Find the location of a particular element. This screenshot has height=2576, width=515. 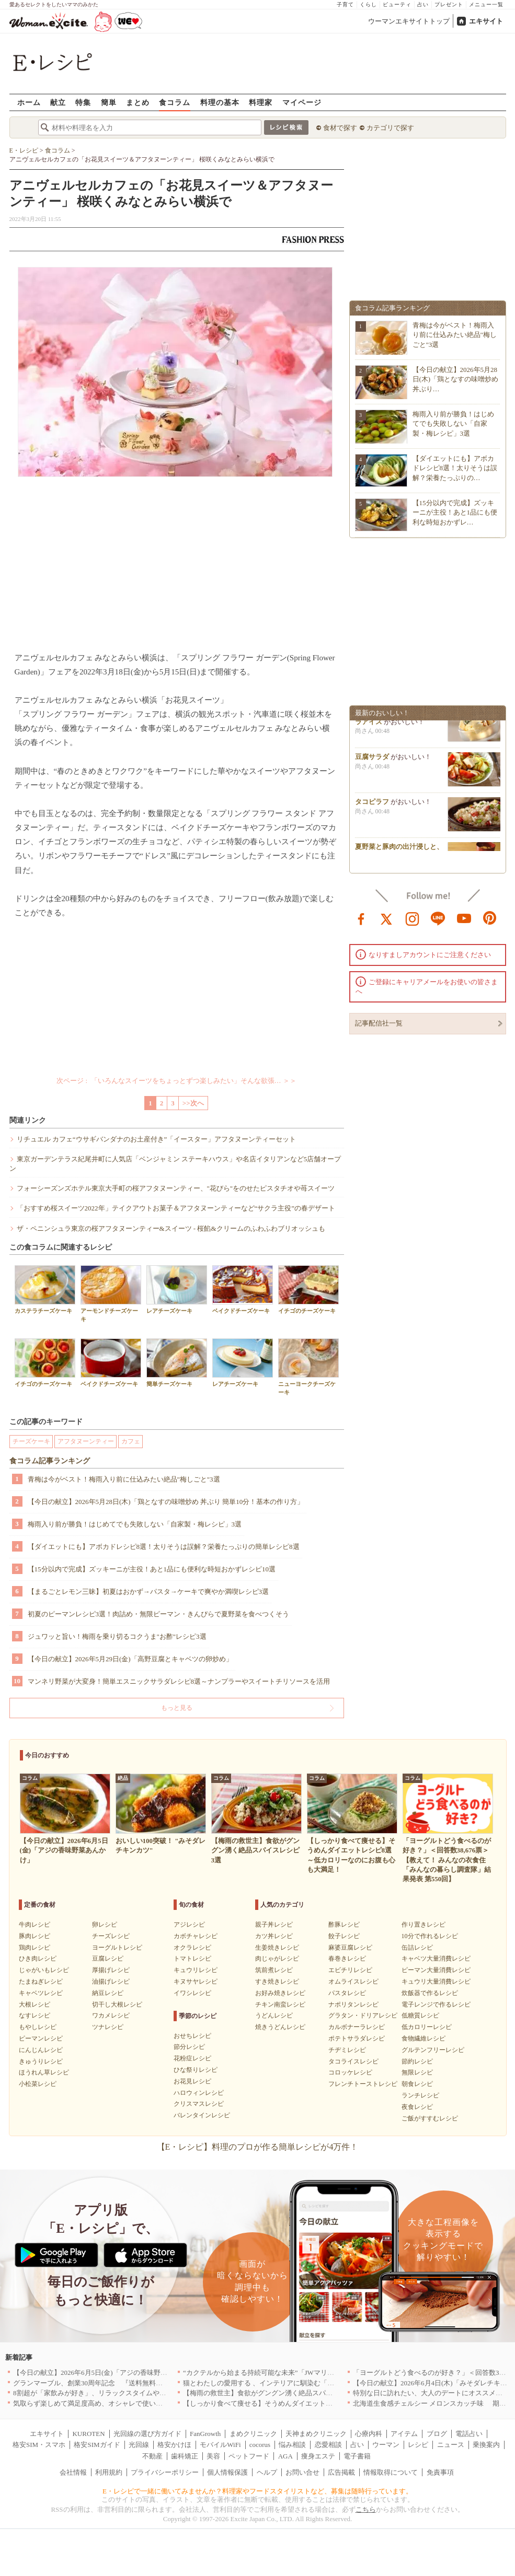

エビチリレシピ is located at coordinates (350, 1970).